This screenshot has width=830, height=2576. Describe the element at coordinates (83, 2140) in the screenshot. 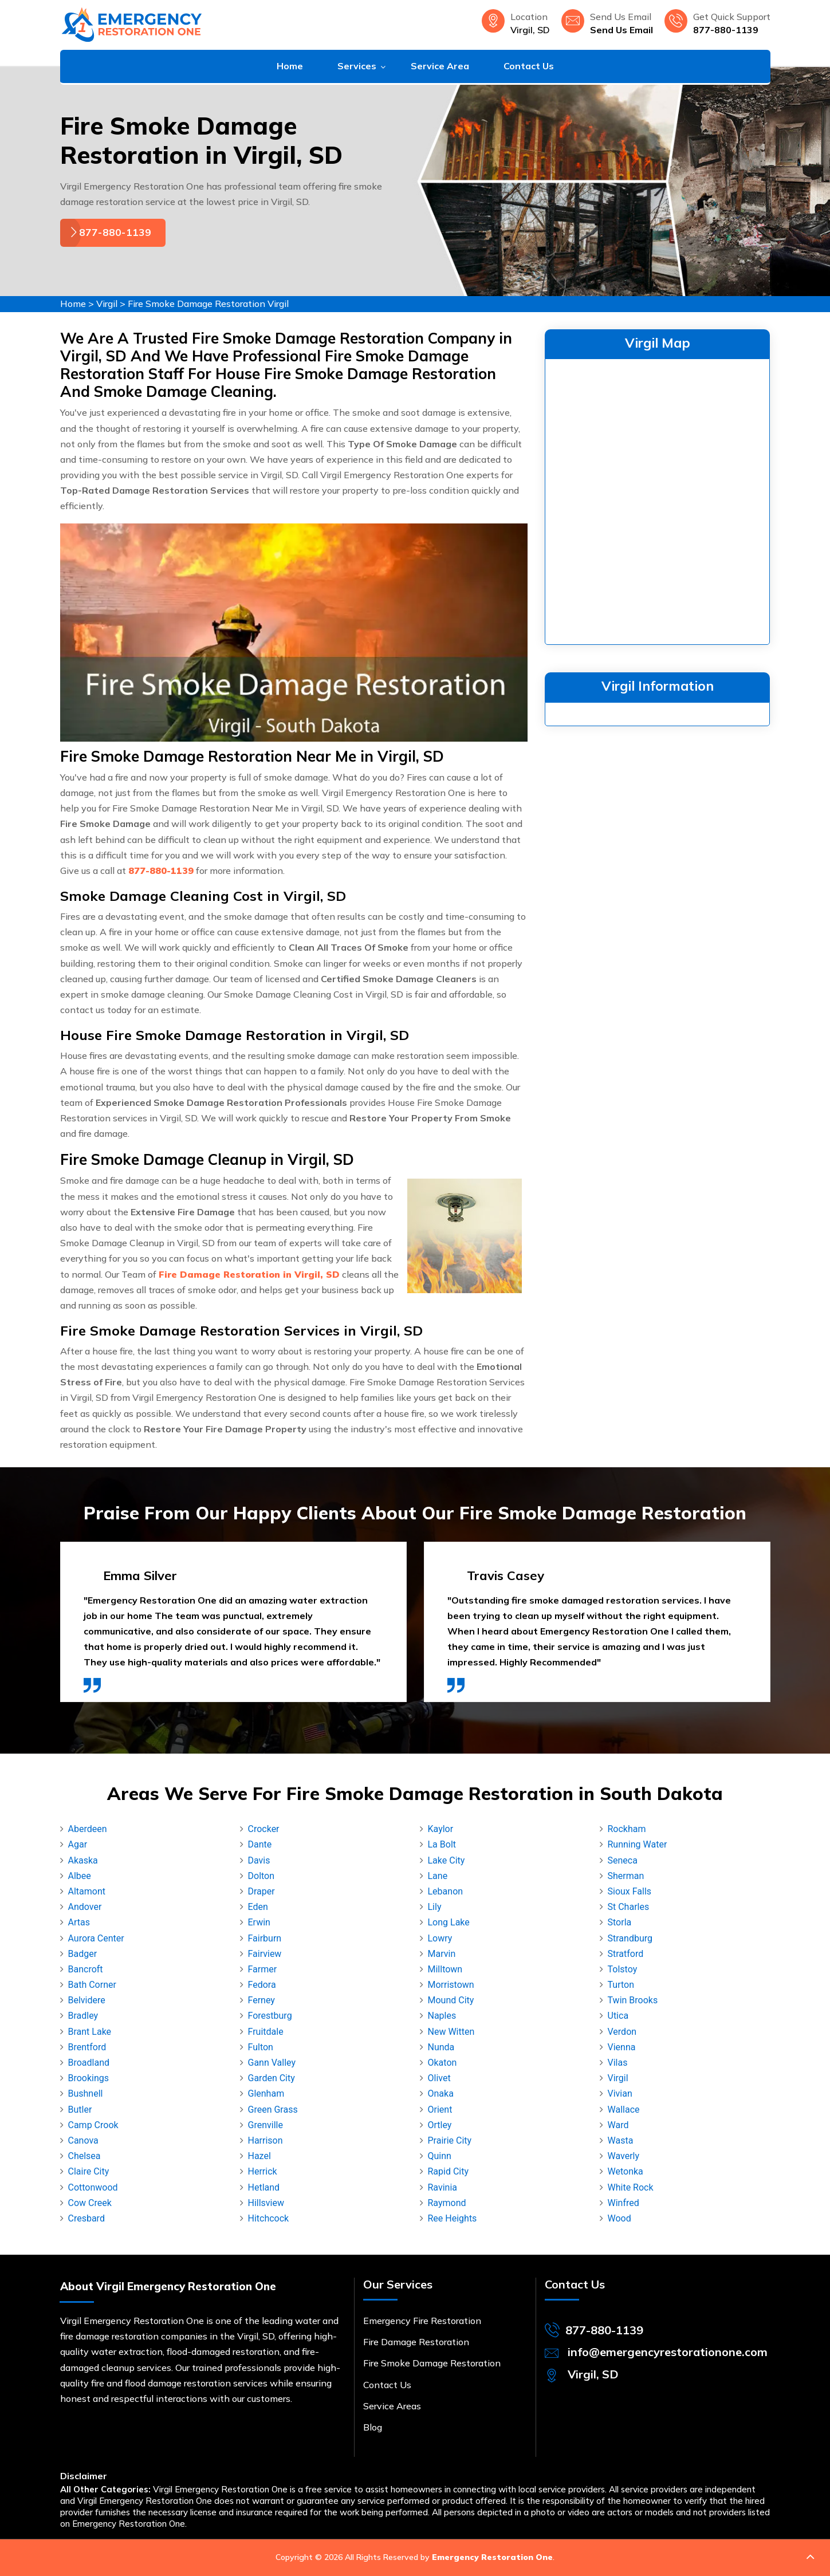

I see `Canova` at that location.